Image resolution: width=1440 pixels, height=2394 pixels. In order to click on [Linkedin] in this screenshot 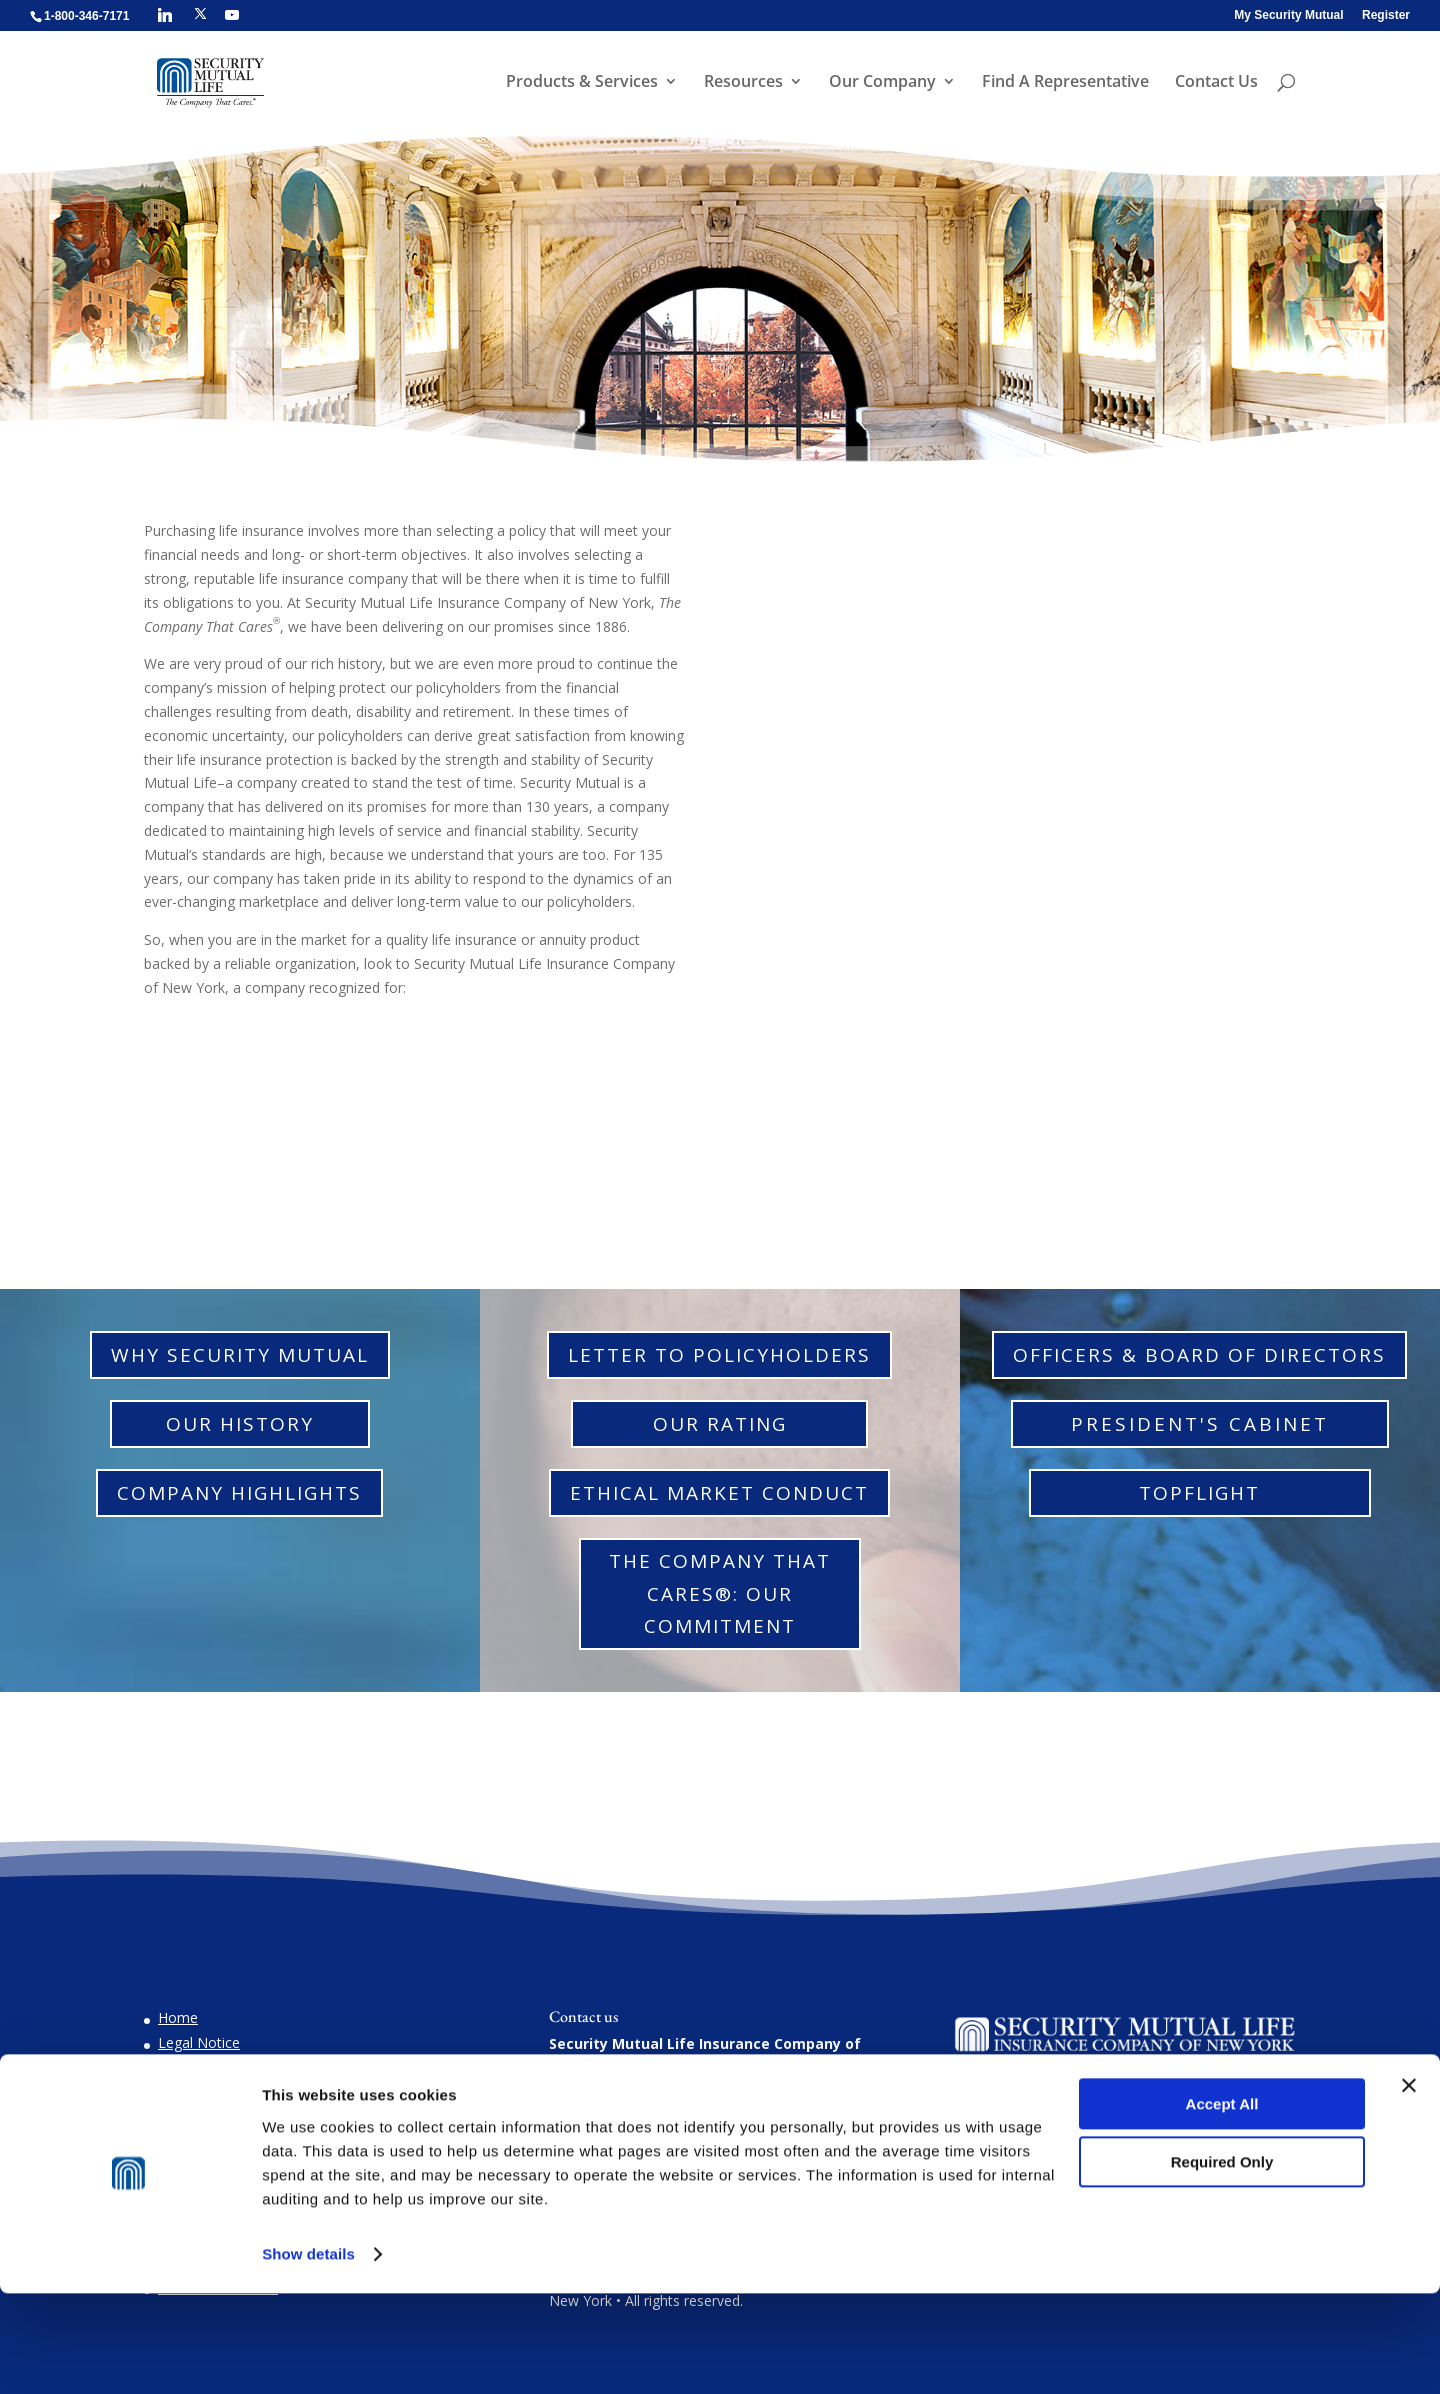, I will do `click(165, 15)`.